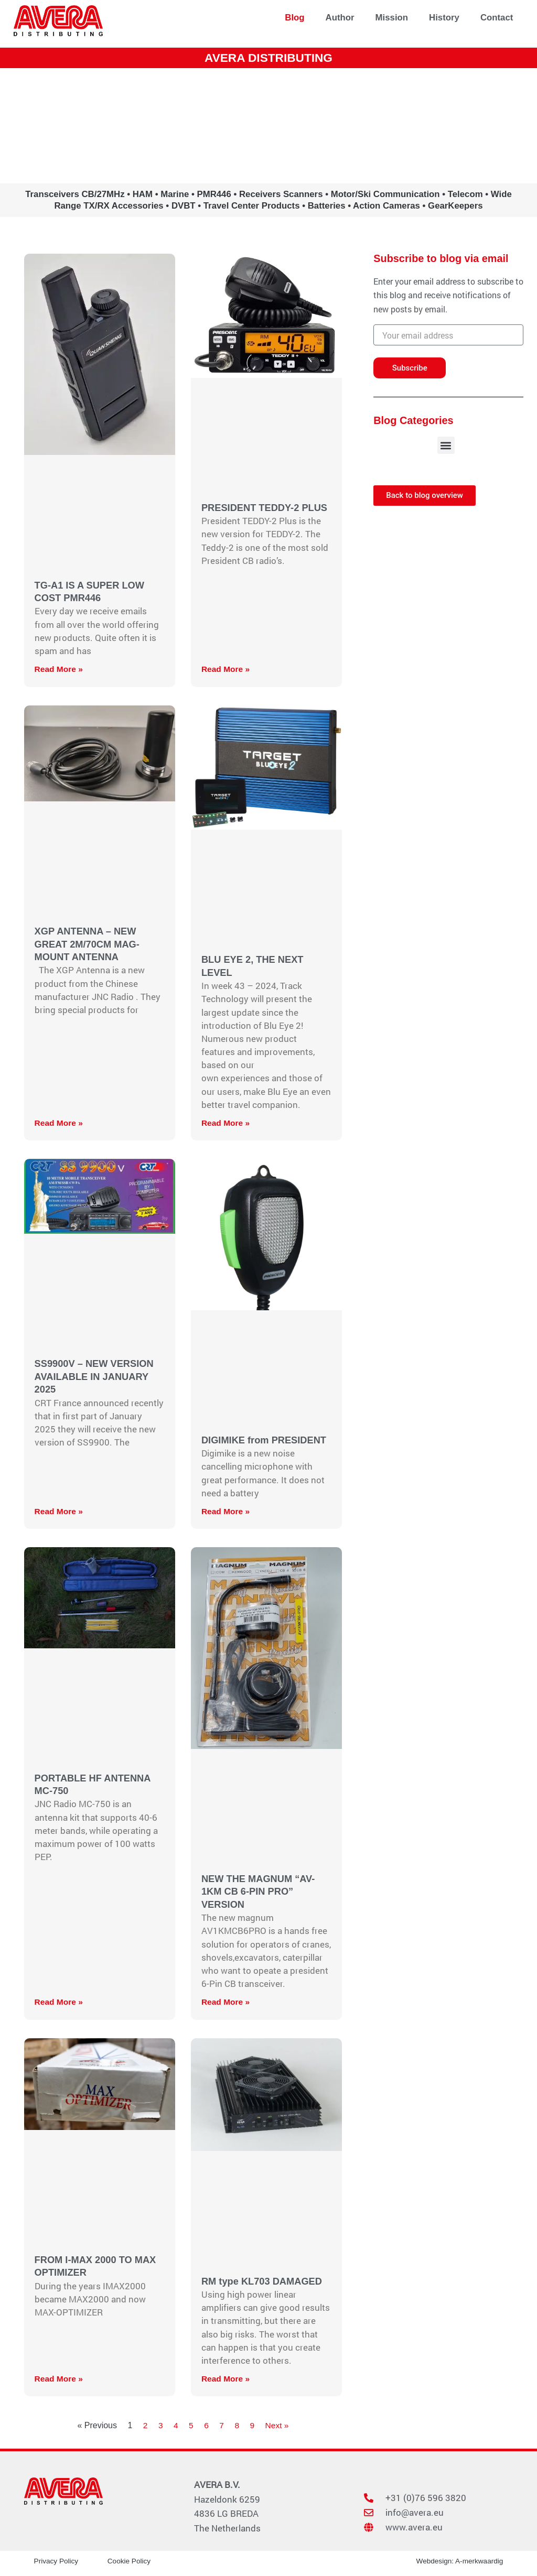 The image size is (537, 2576). I want to click on XGP ANTENNA – NEW GREAT 2M/70CM MAG-MOUNT ANTENNA, so click(89, 944).